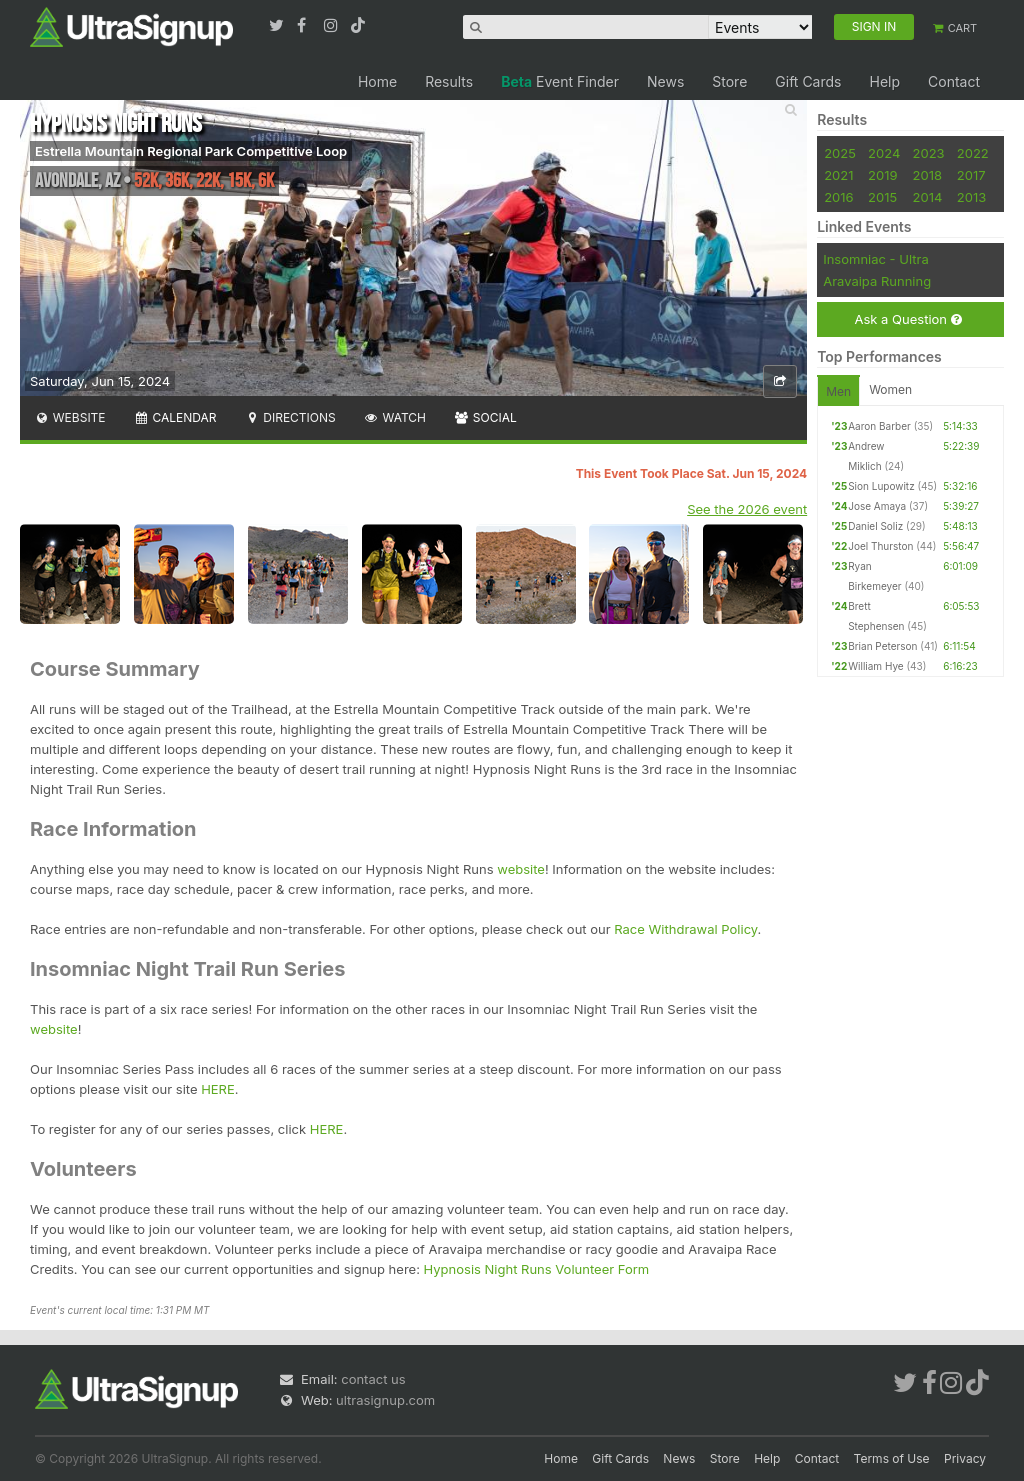  Describe the element at coordinates (880, 546) in the screenshot. I see `Joel Thurston` at that location.